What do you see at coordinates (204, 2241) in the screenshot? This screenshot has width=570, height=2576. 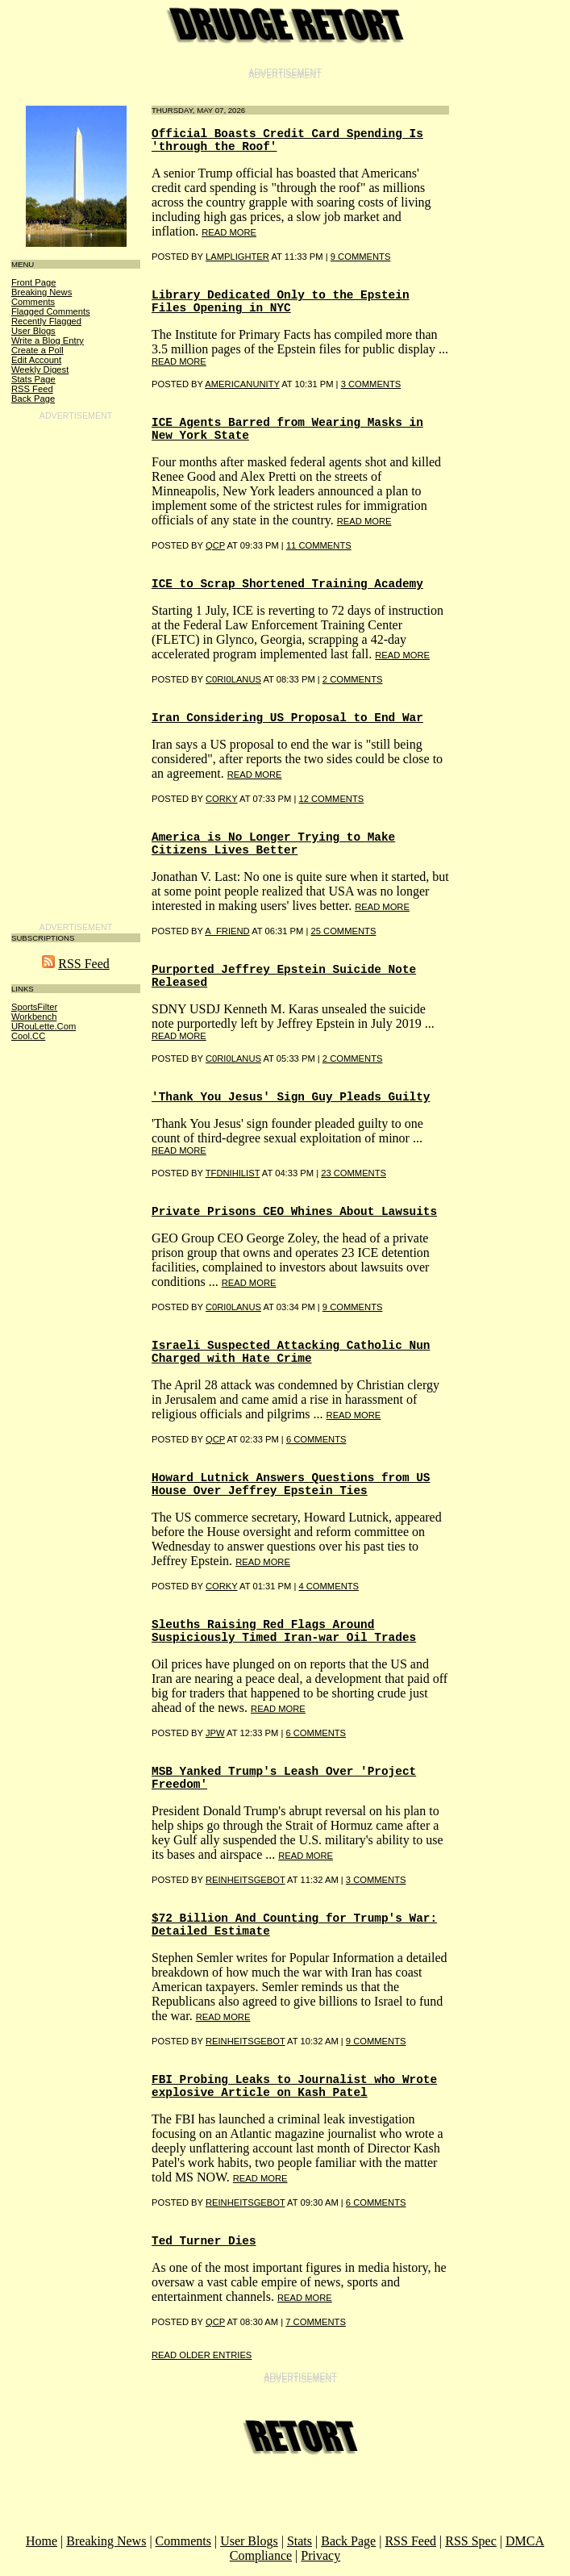 I see `Ted Turner Dies` at bounding box center [204, 2241].